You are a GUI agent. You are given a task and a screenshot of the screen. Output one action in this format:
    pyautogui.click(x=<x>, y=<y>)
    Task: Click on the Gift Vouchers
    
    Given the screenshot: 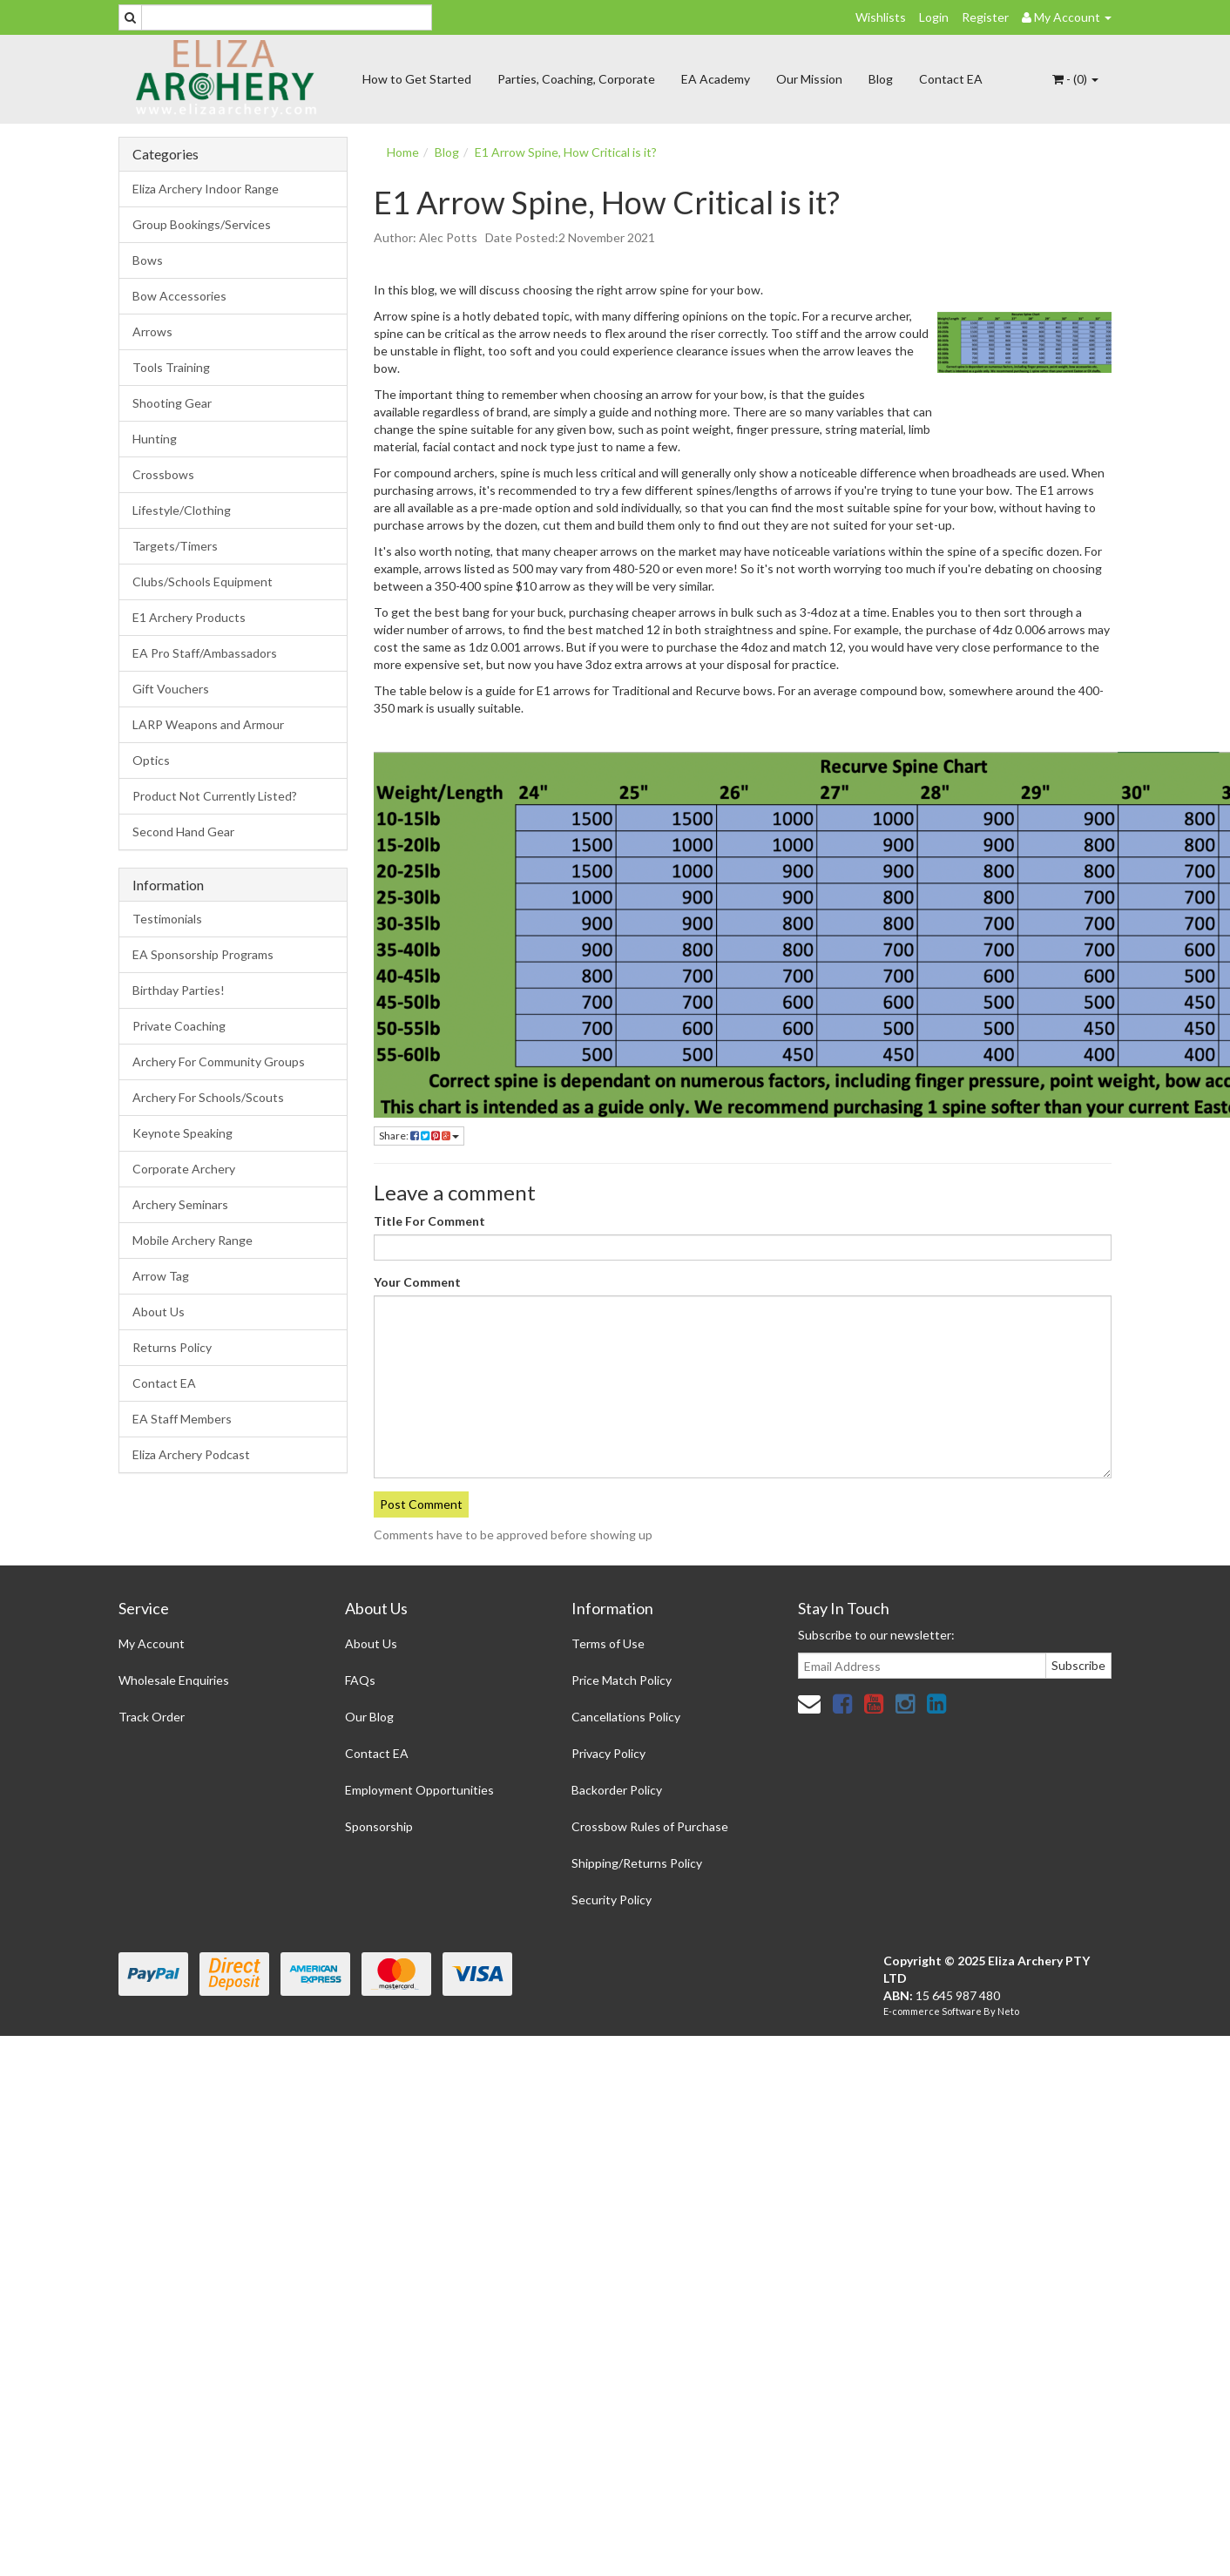 What is the action you would take?
    pyautogui.click(x=170, y=688)
    